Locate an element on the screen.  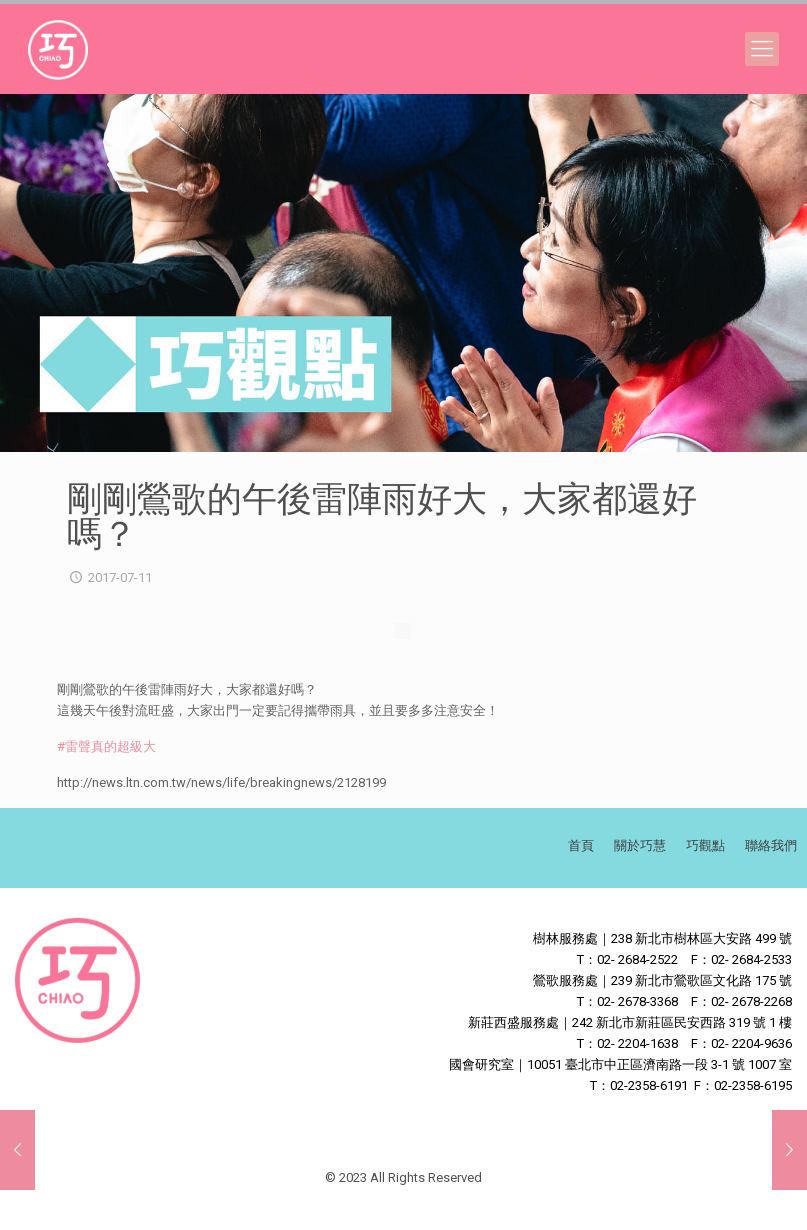
關於巧慧 is located at coordinates (640, 845).